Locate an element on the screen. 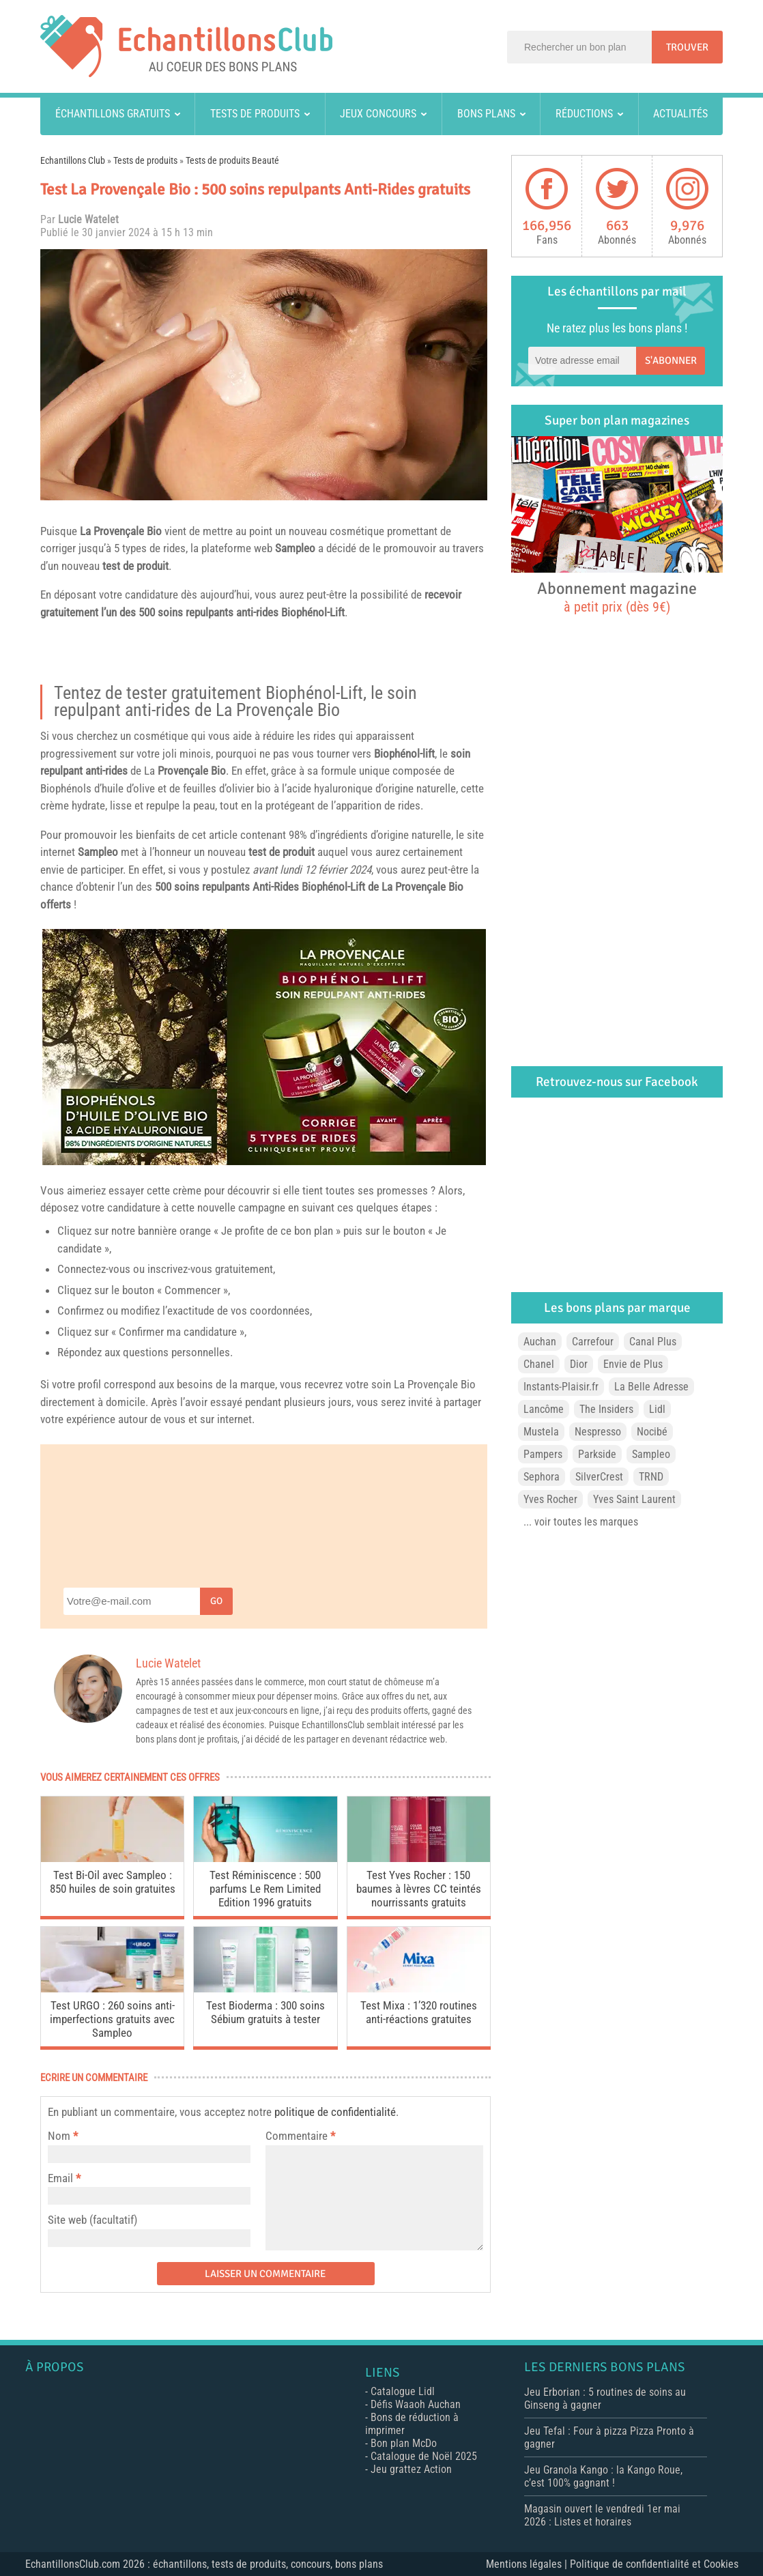 This screenshot has width=763, height=2576. Nom is located at coordinates (59, 2136).